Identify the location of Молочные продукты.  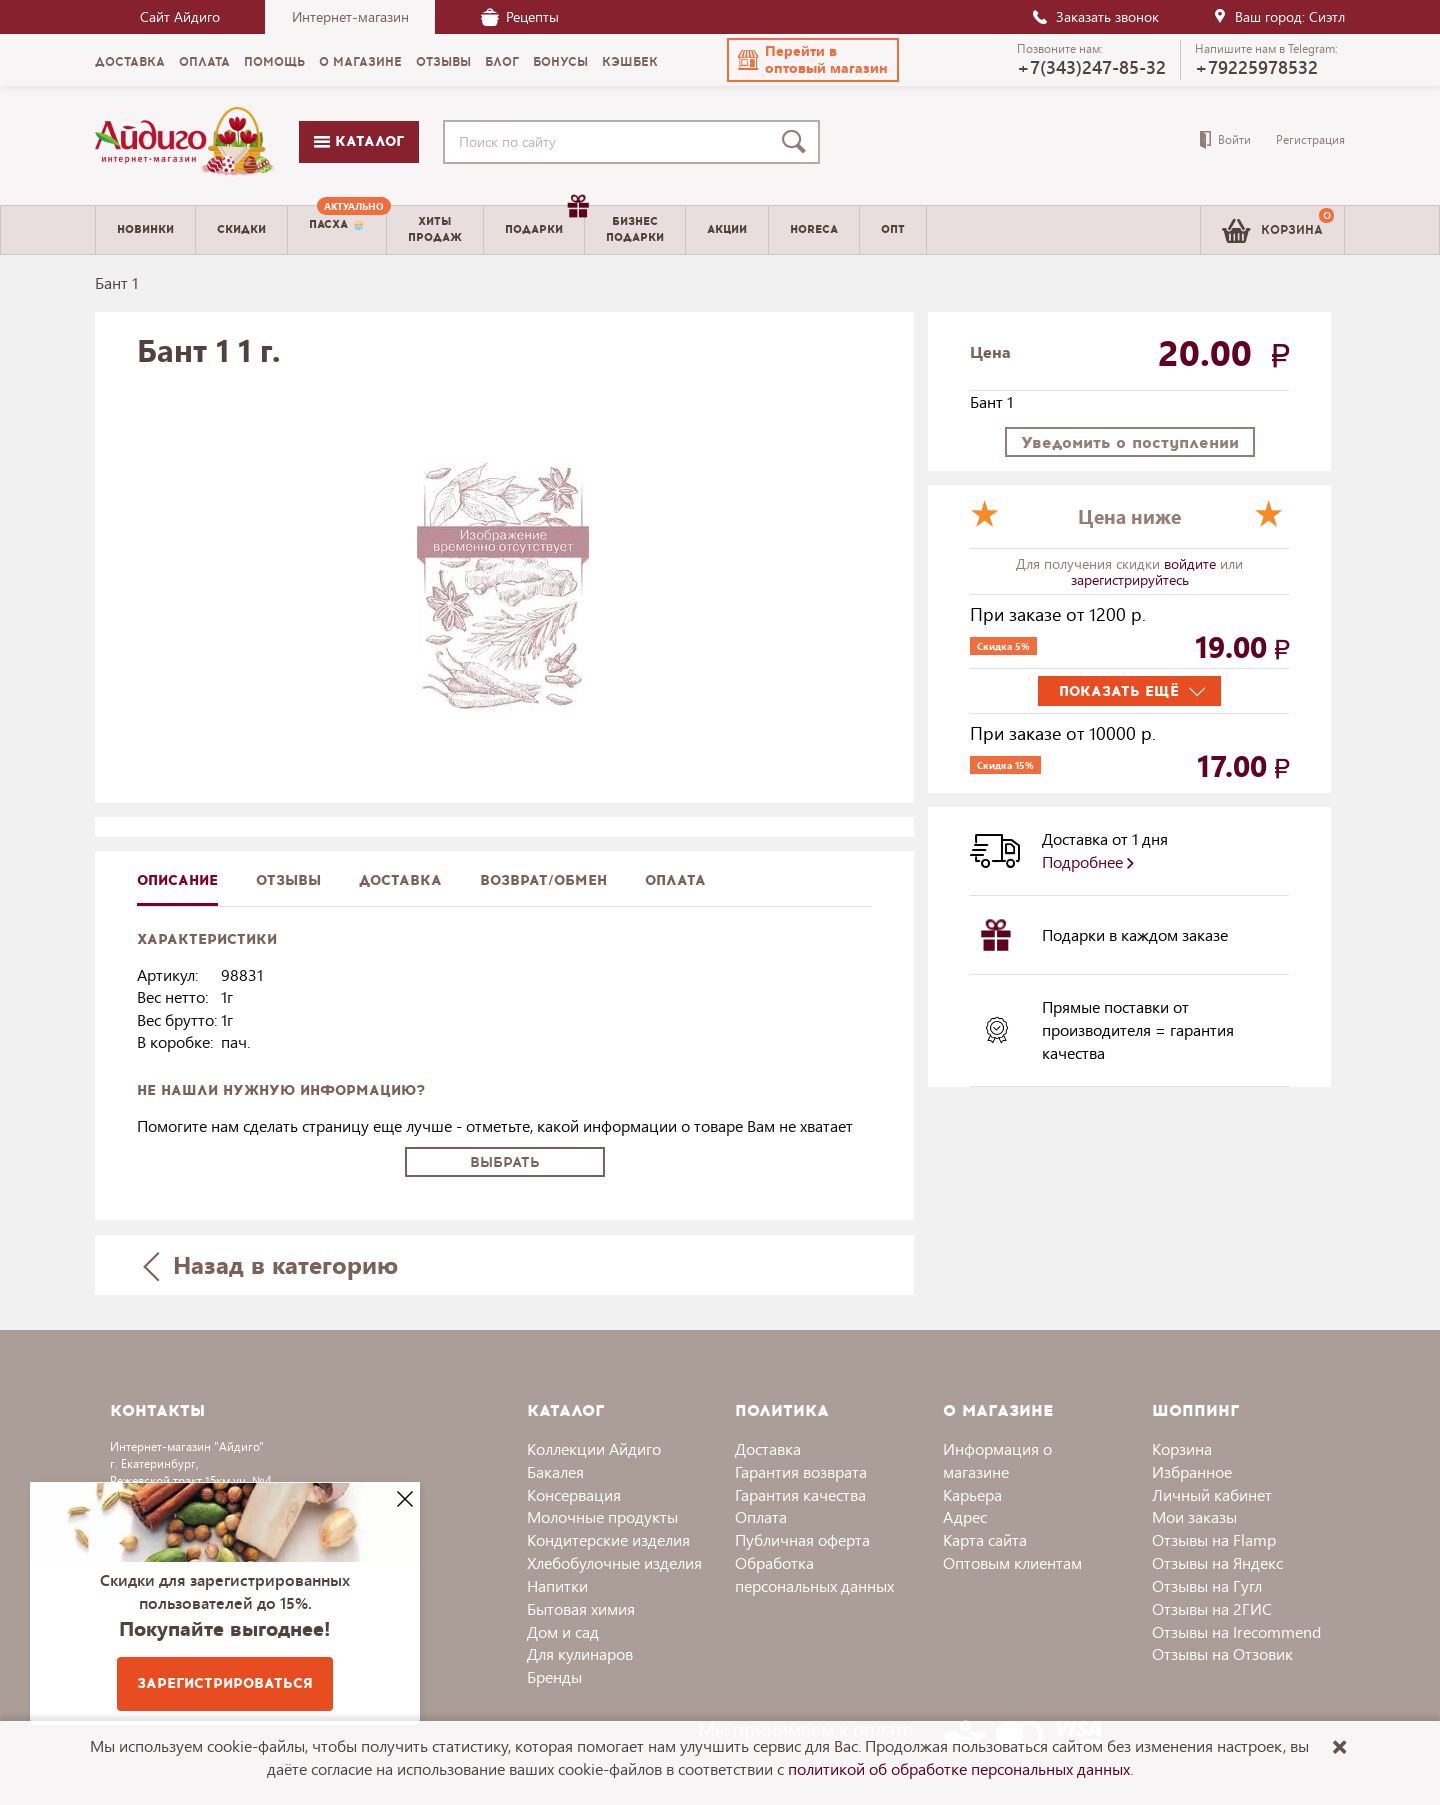
(602, 1516).